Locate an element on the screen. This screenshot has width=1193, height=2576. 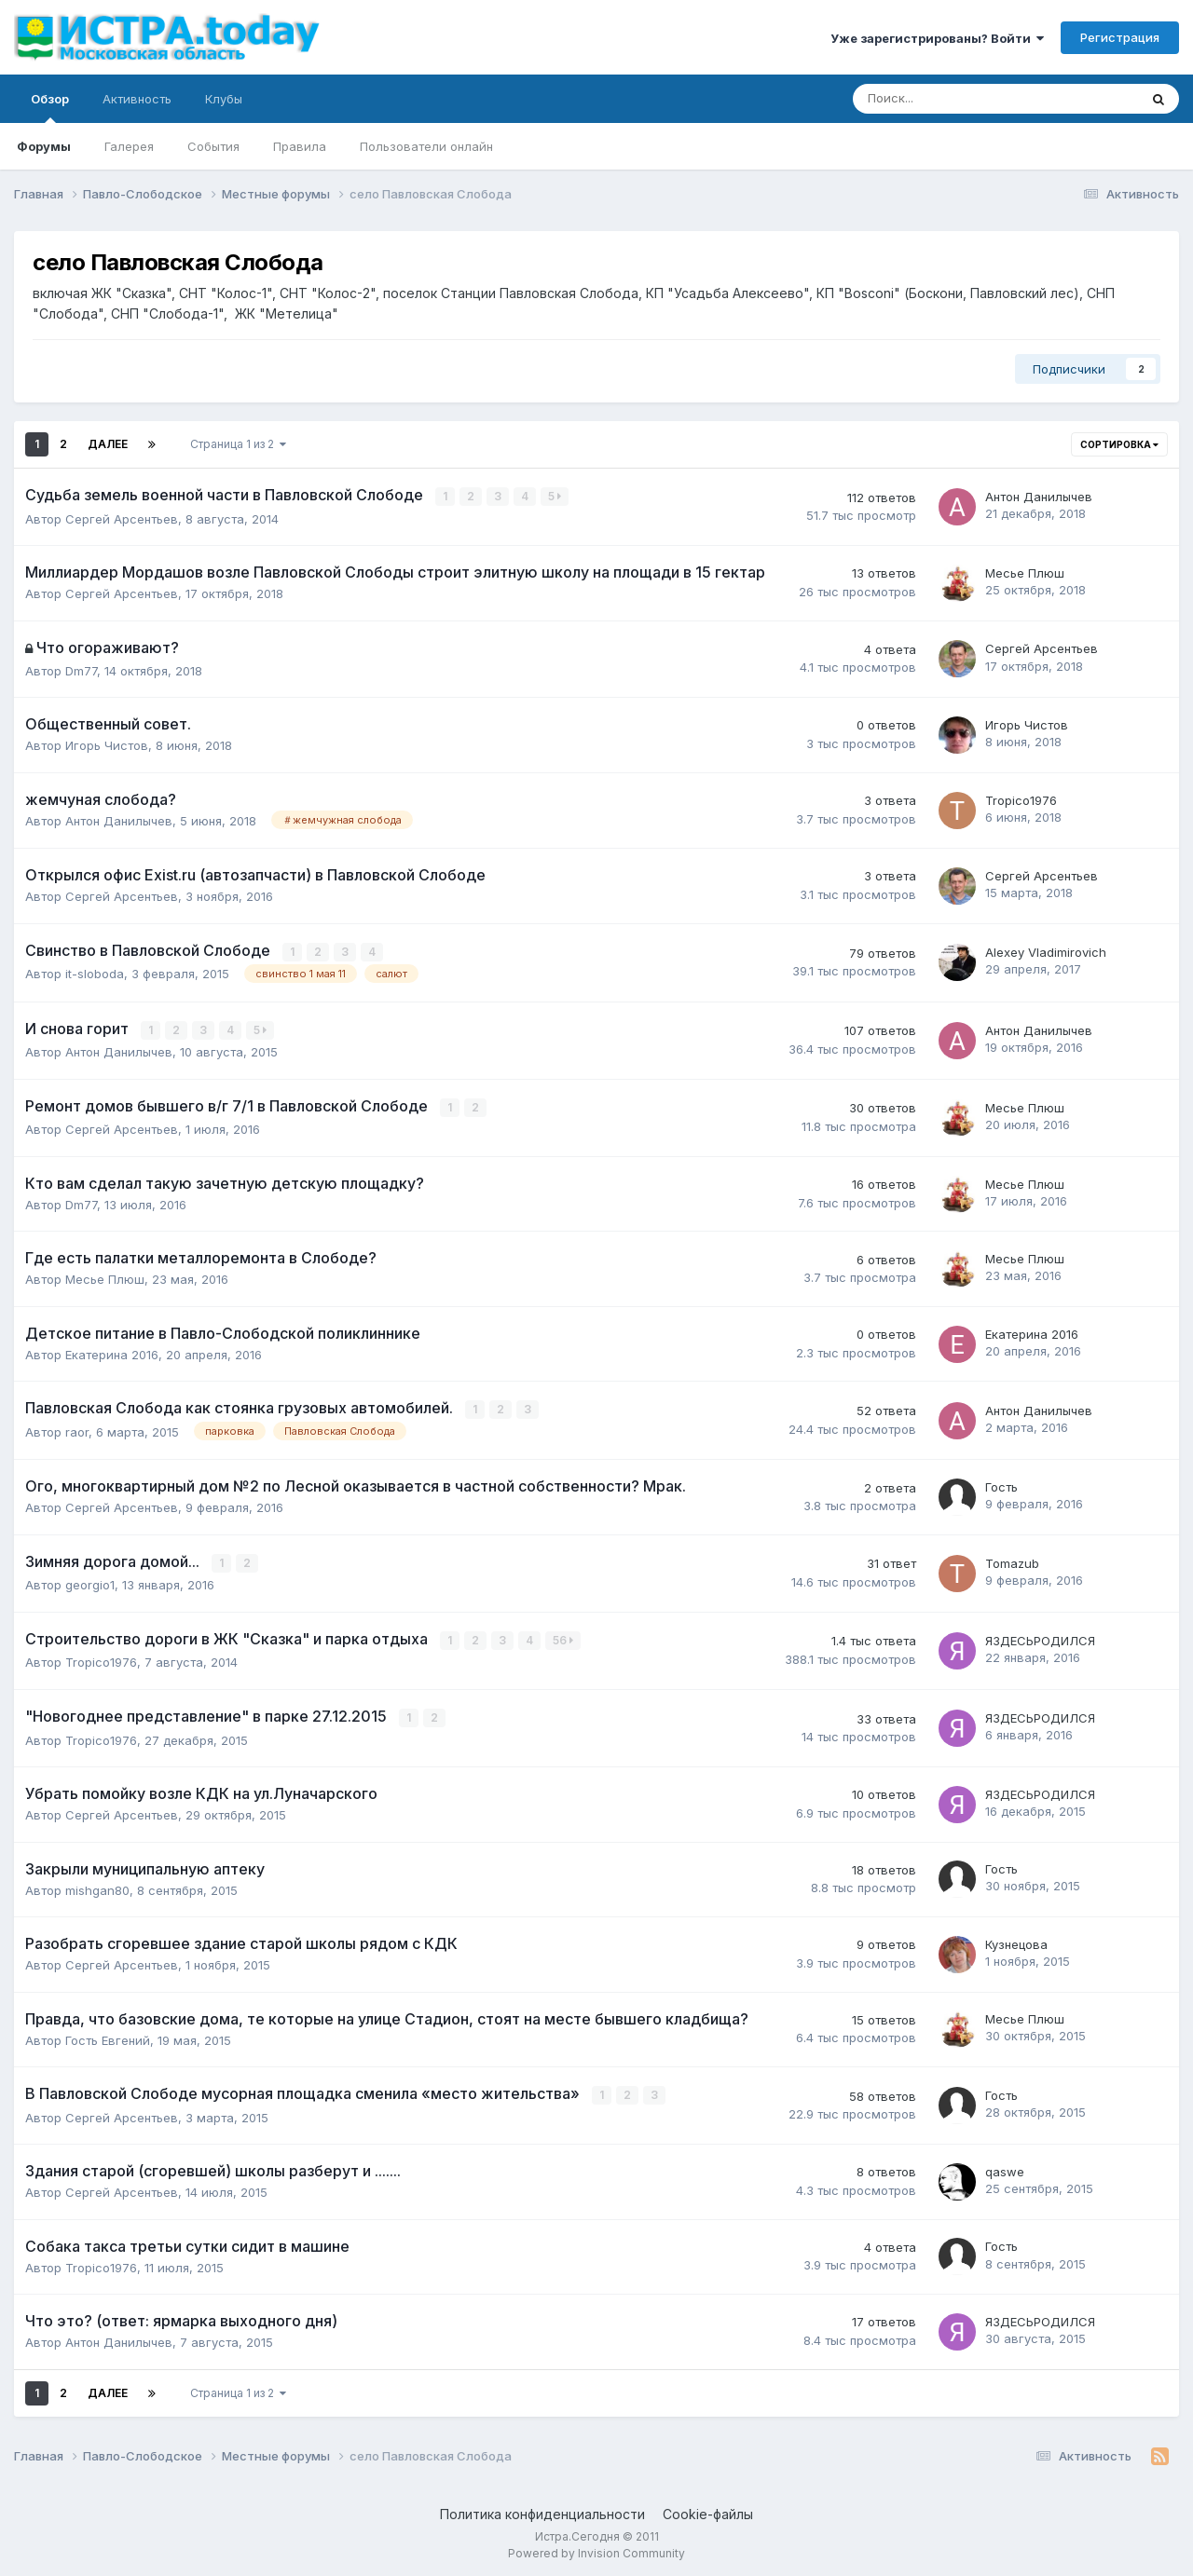
Сергей Арсентьев is located at coordinates (121, 518).